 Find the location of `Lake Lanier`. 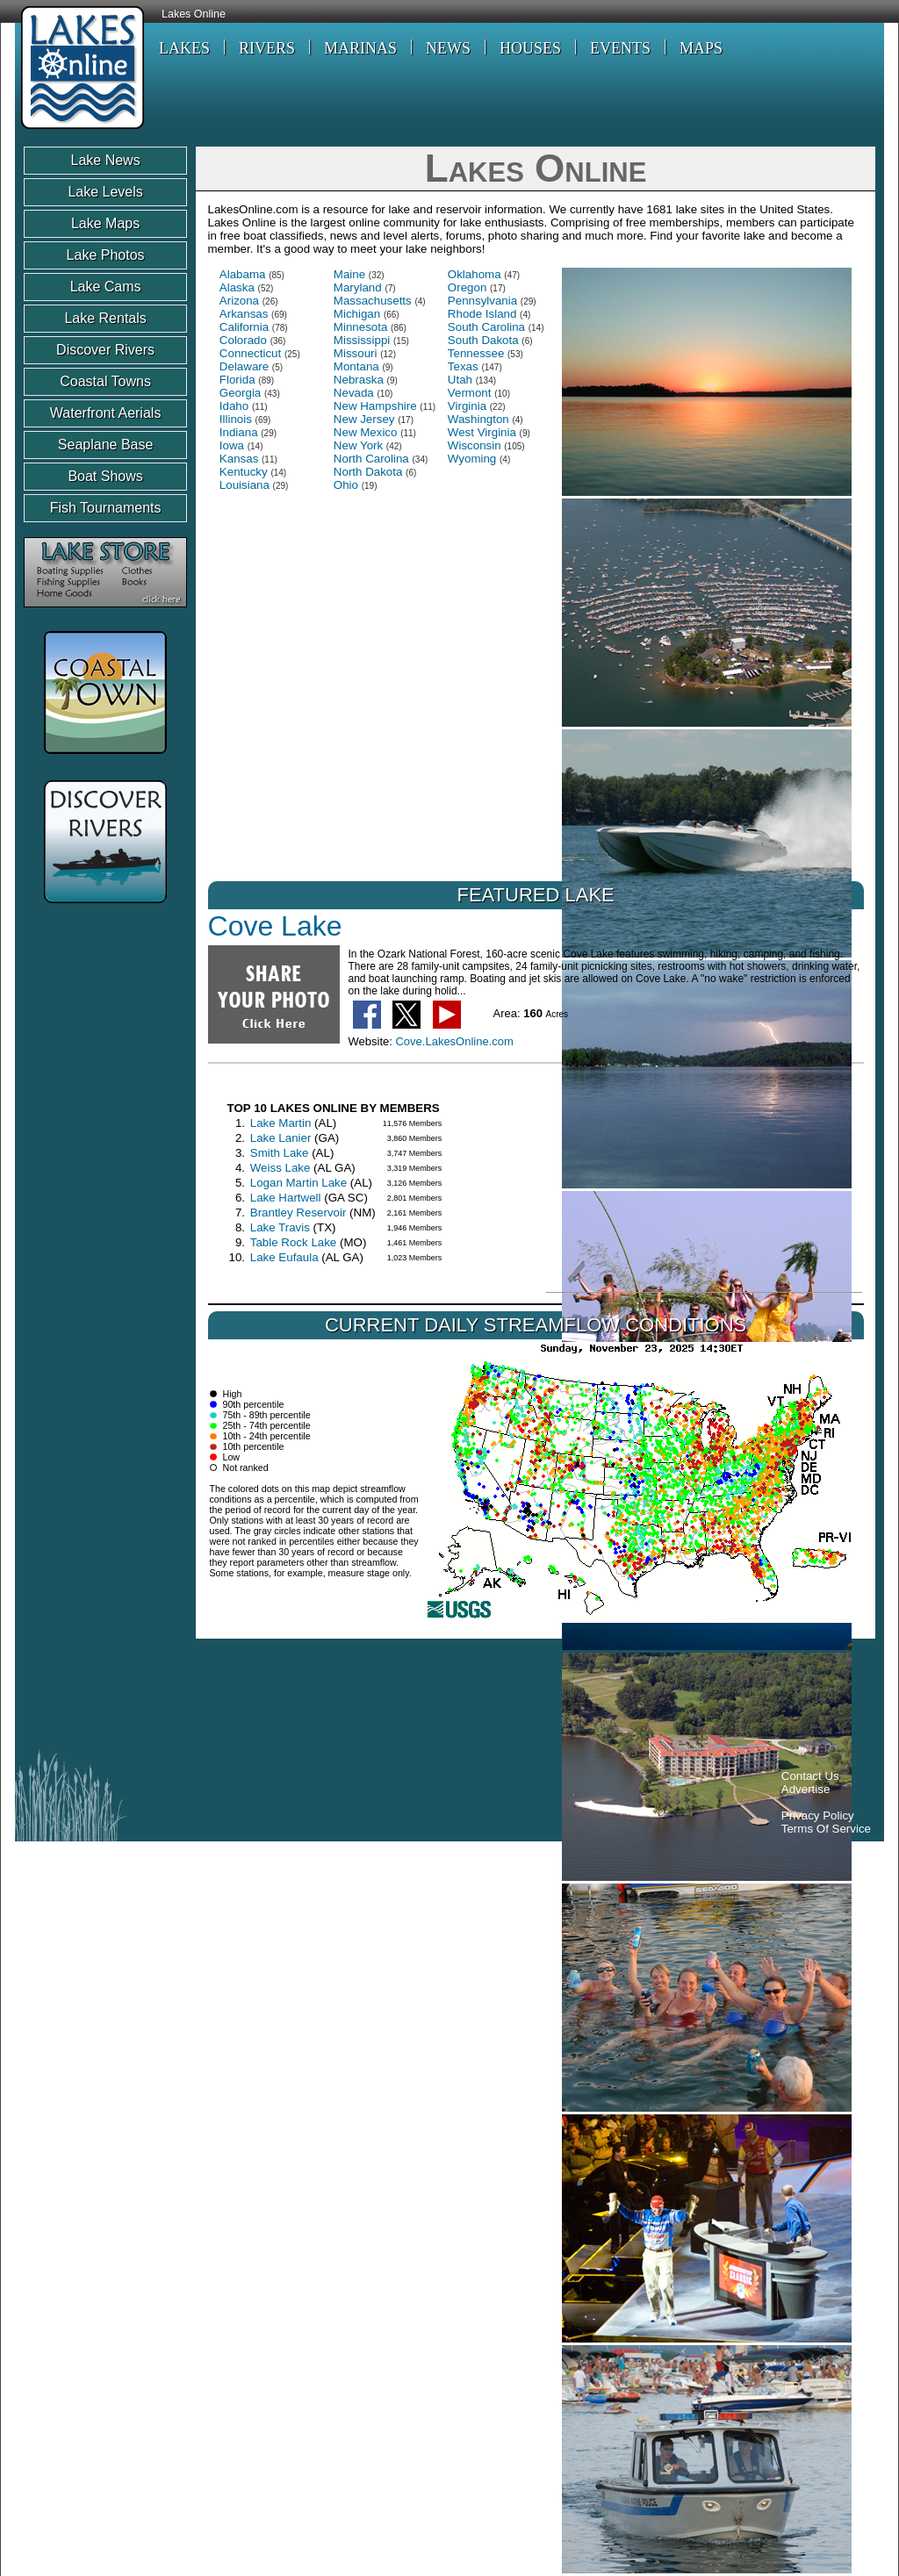

Lake Lanier is located at coordinates (281, 1137).